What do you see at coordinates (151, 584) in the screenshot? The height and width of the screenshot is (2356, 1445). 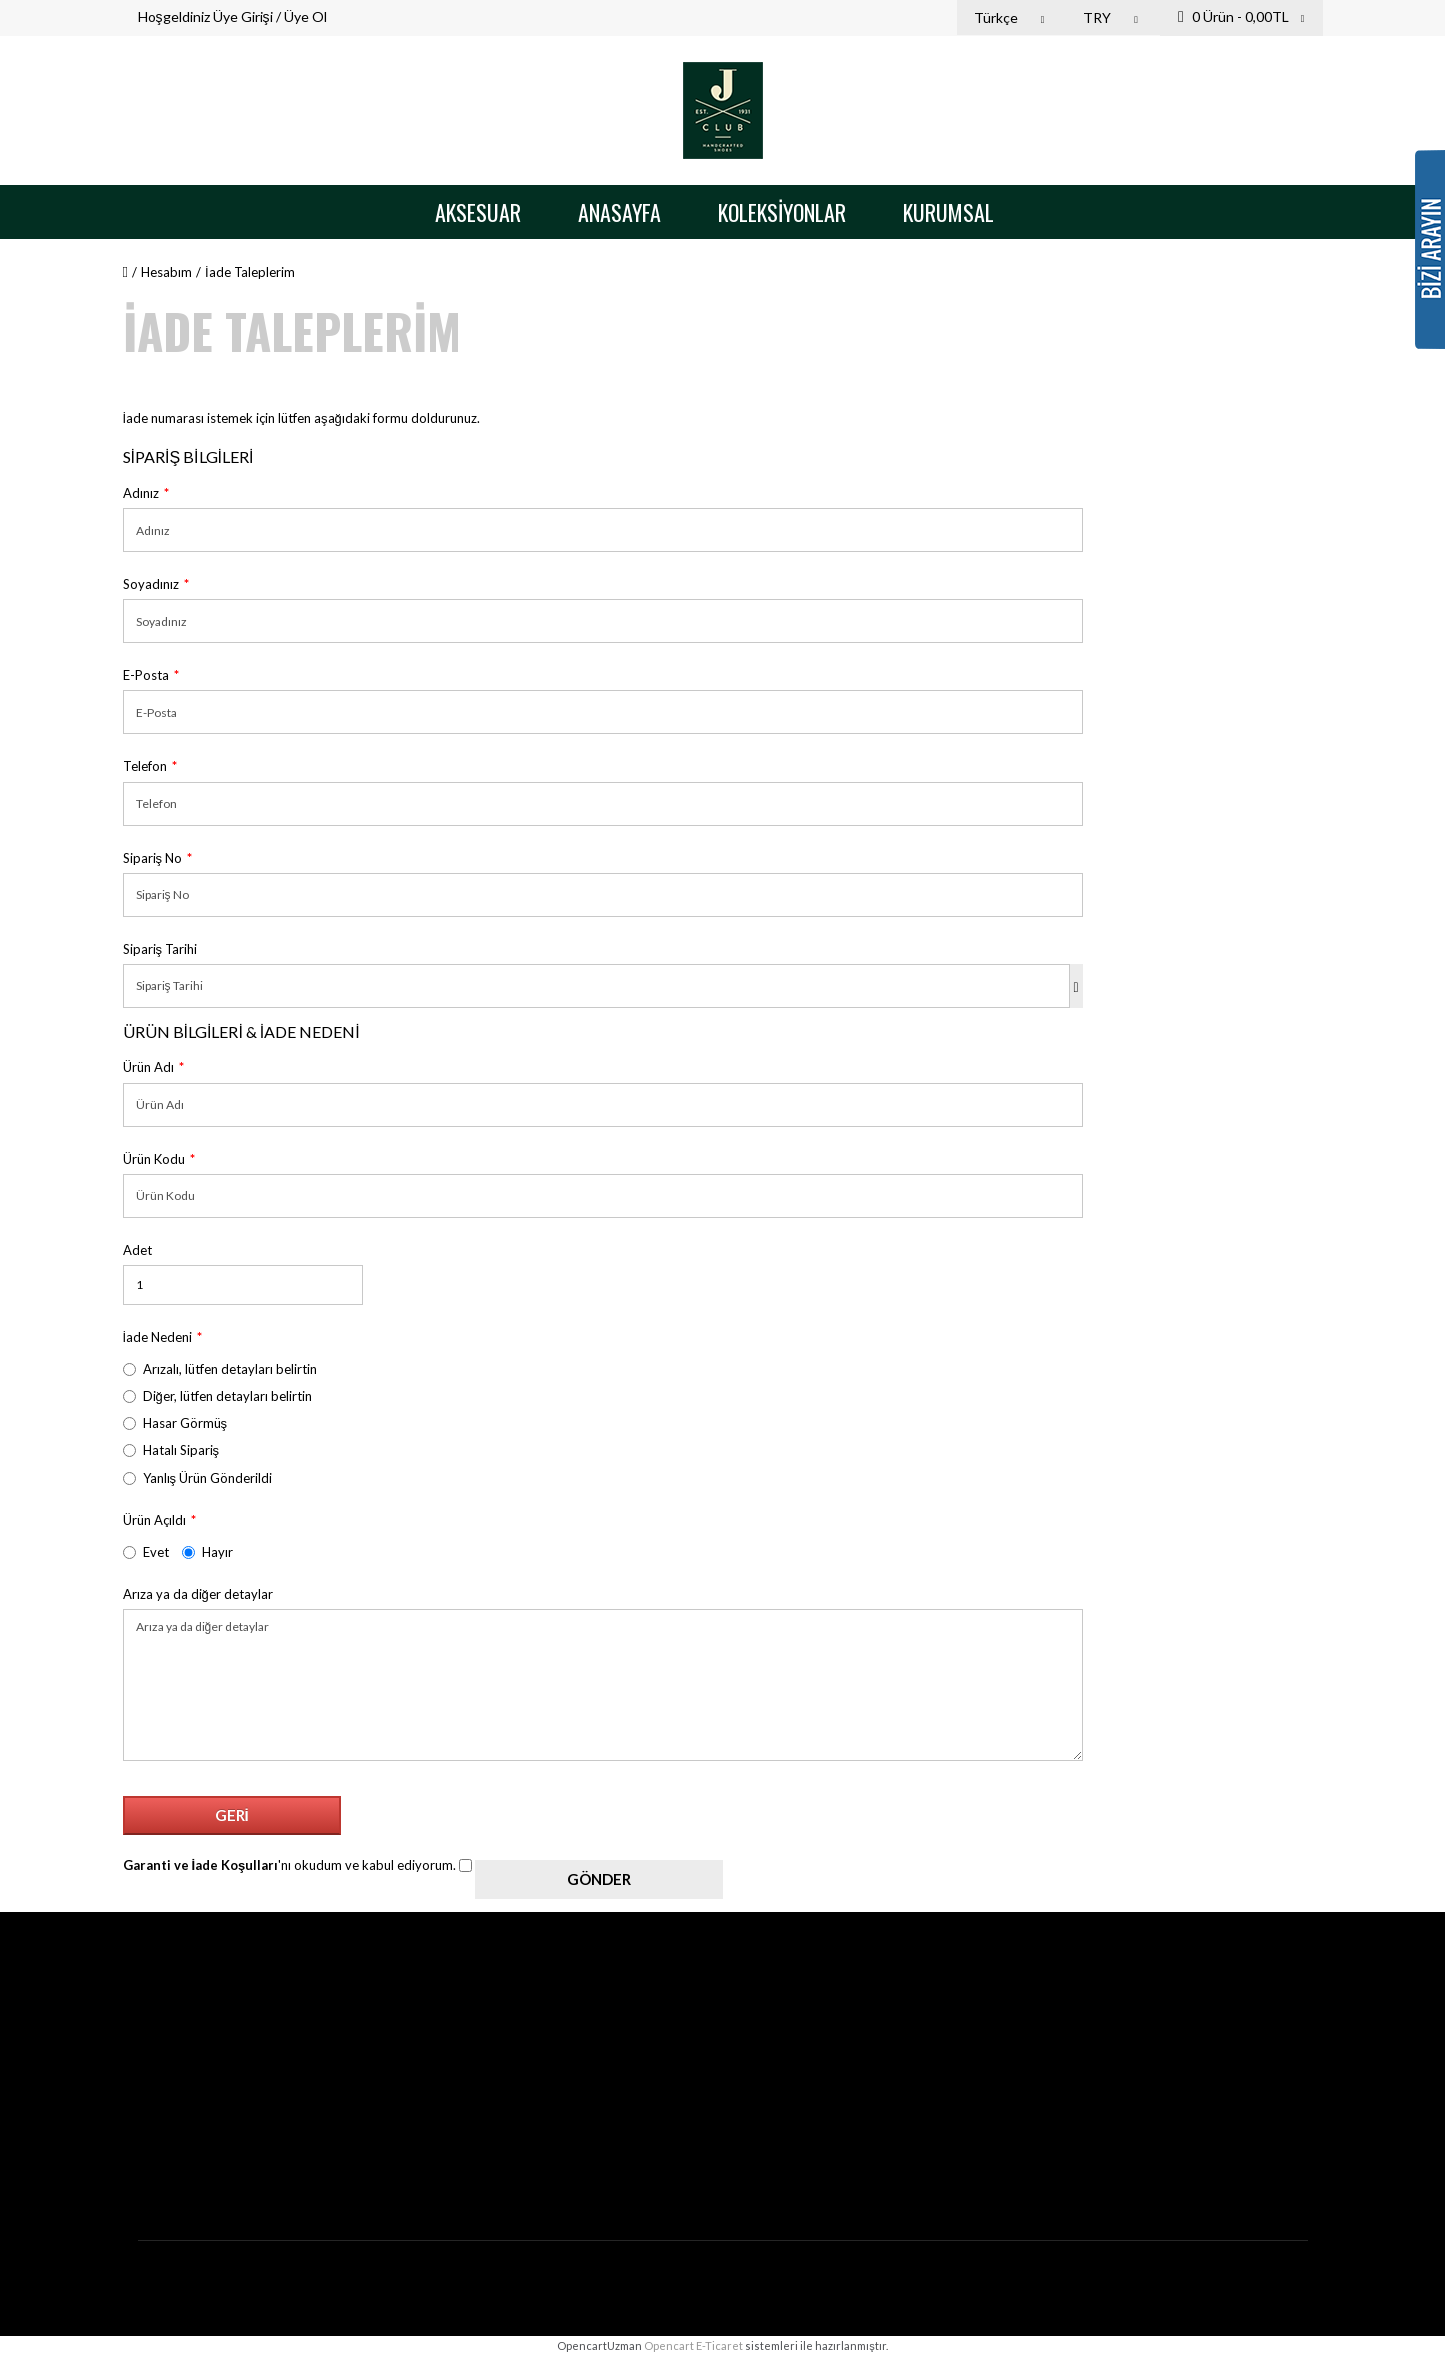 I see `Soyadınız` at bounding box center [151, 584].